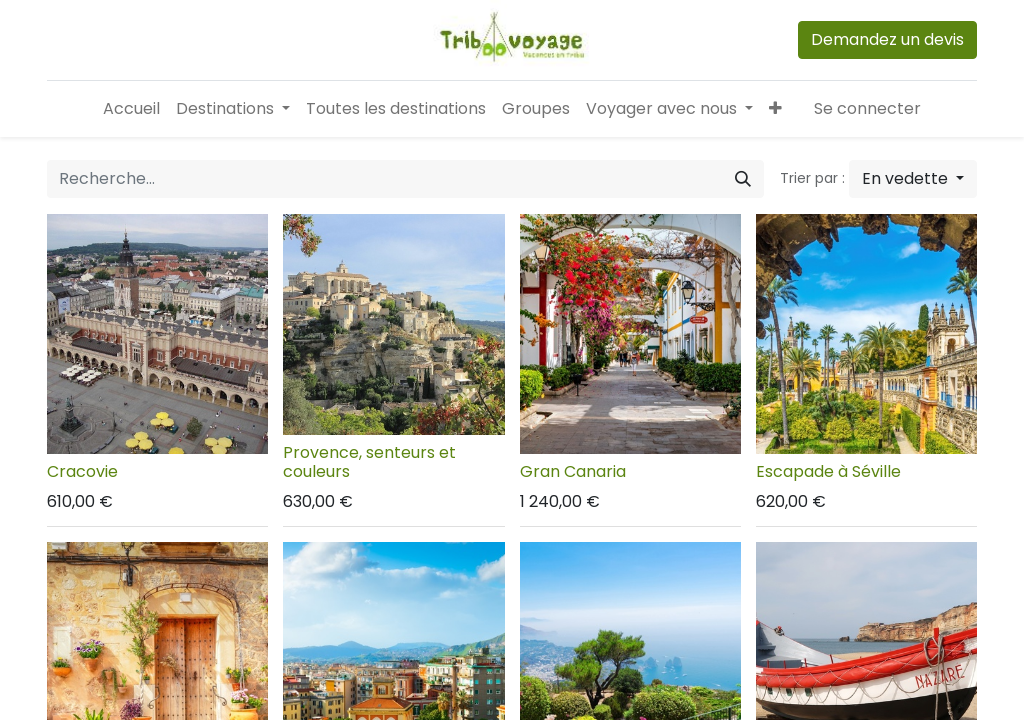 This screenshot has height=720, width=1024. I want to click on [button], so click(775, 109).